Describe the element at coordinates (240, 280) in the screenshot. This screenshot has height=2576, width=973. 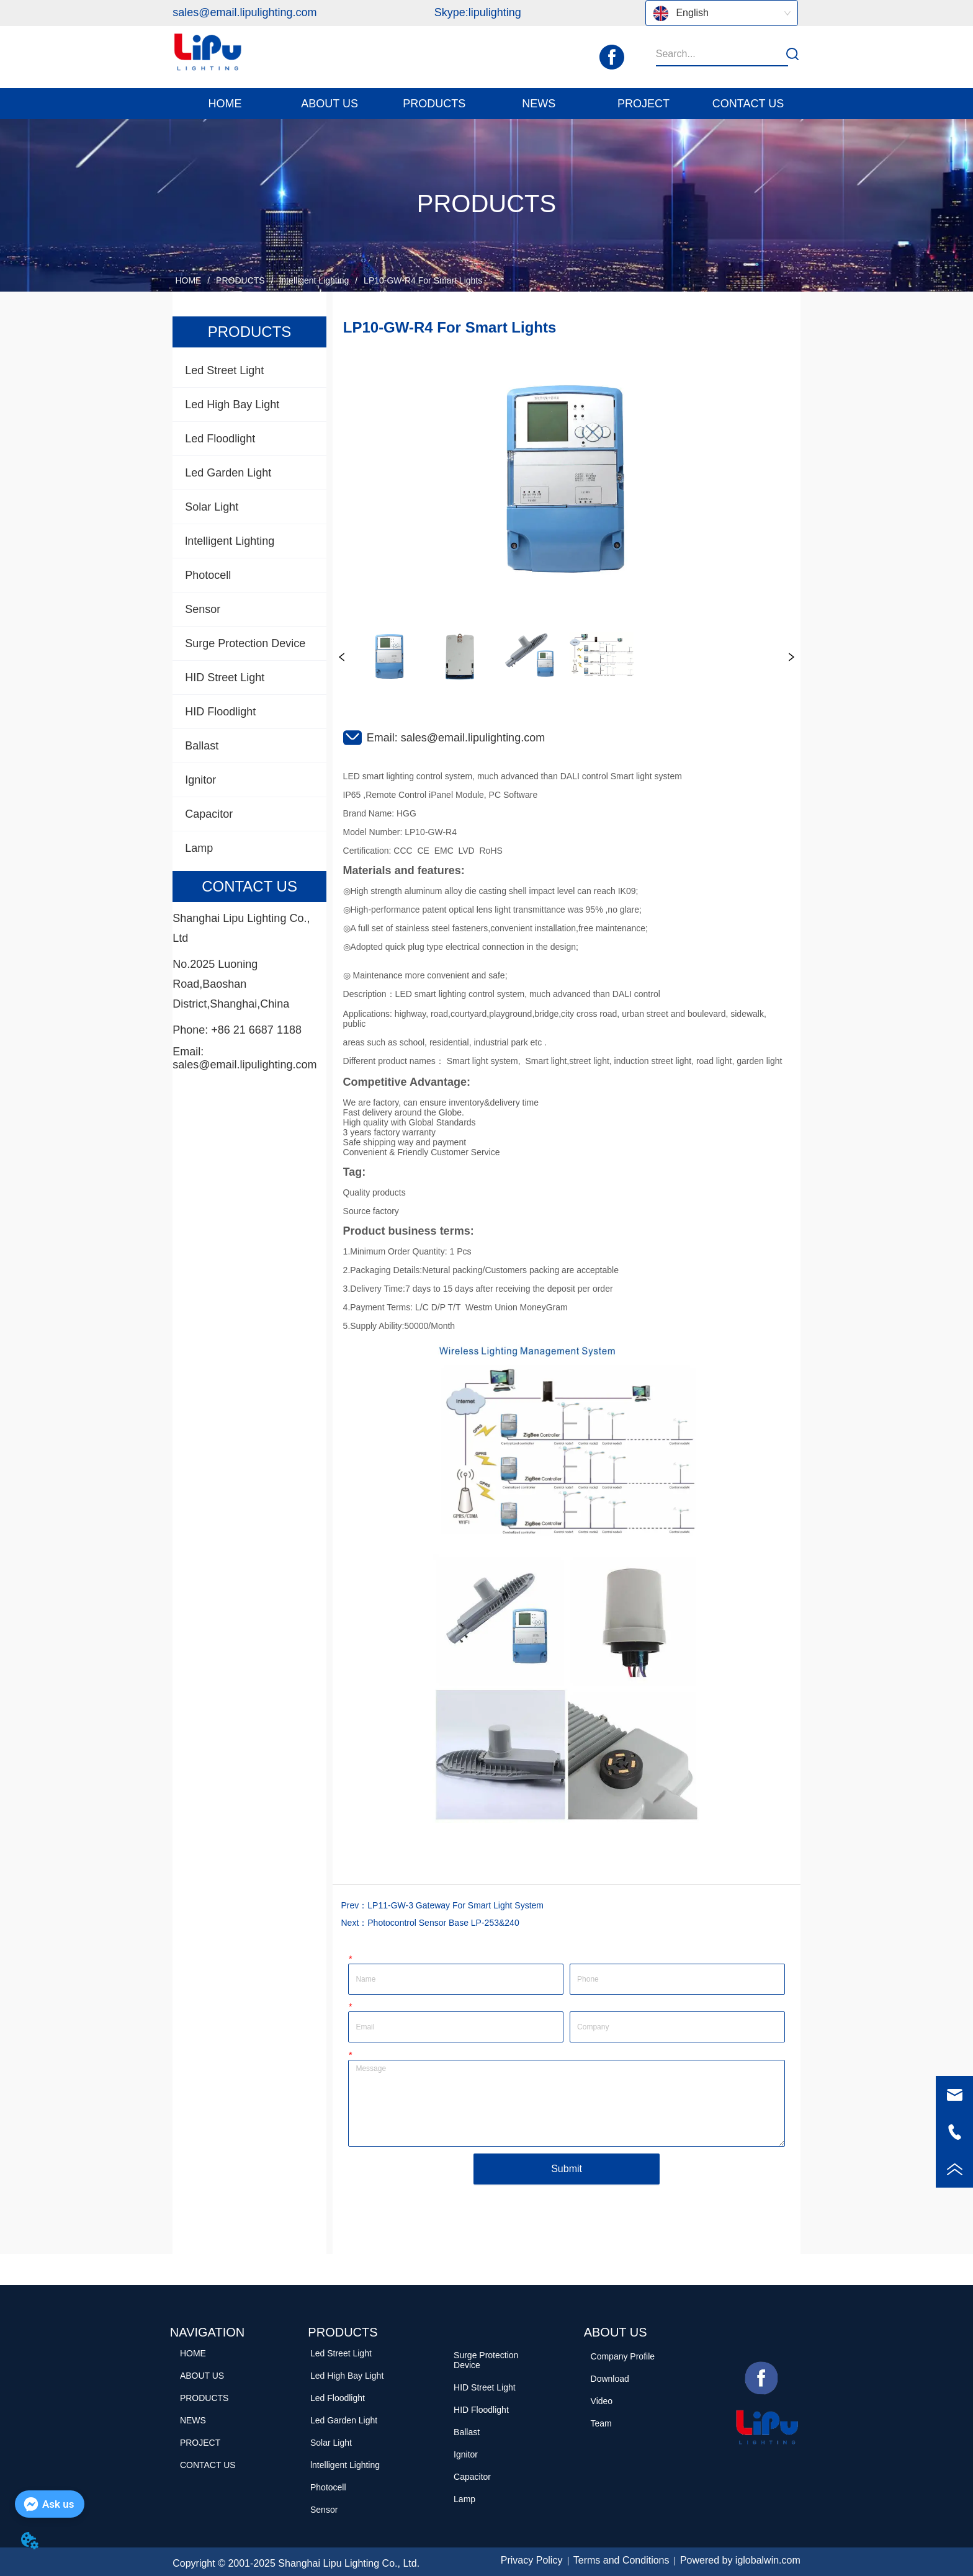
I see `PRODUCTS` at that location.